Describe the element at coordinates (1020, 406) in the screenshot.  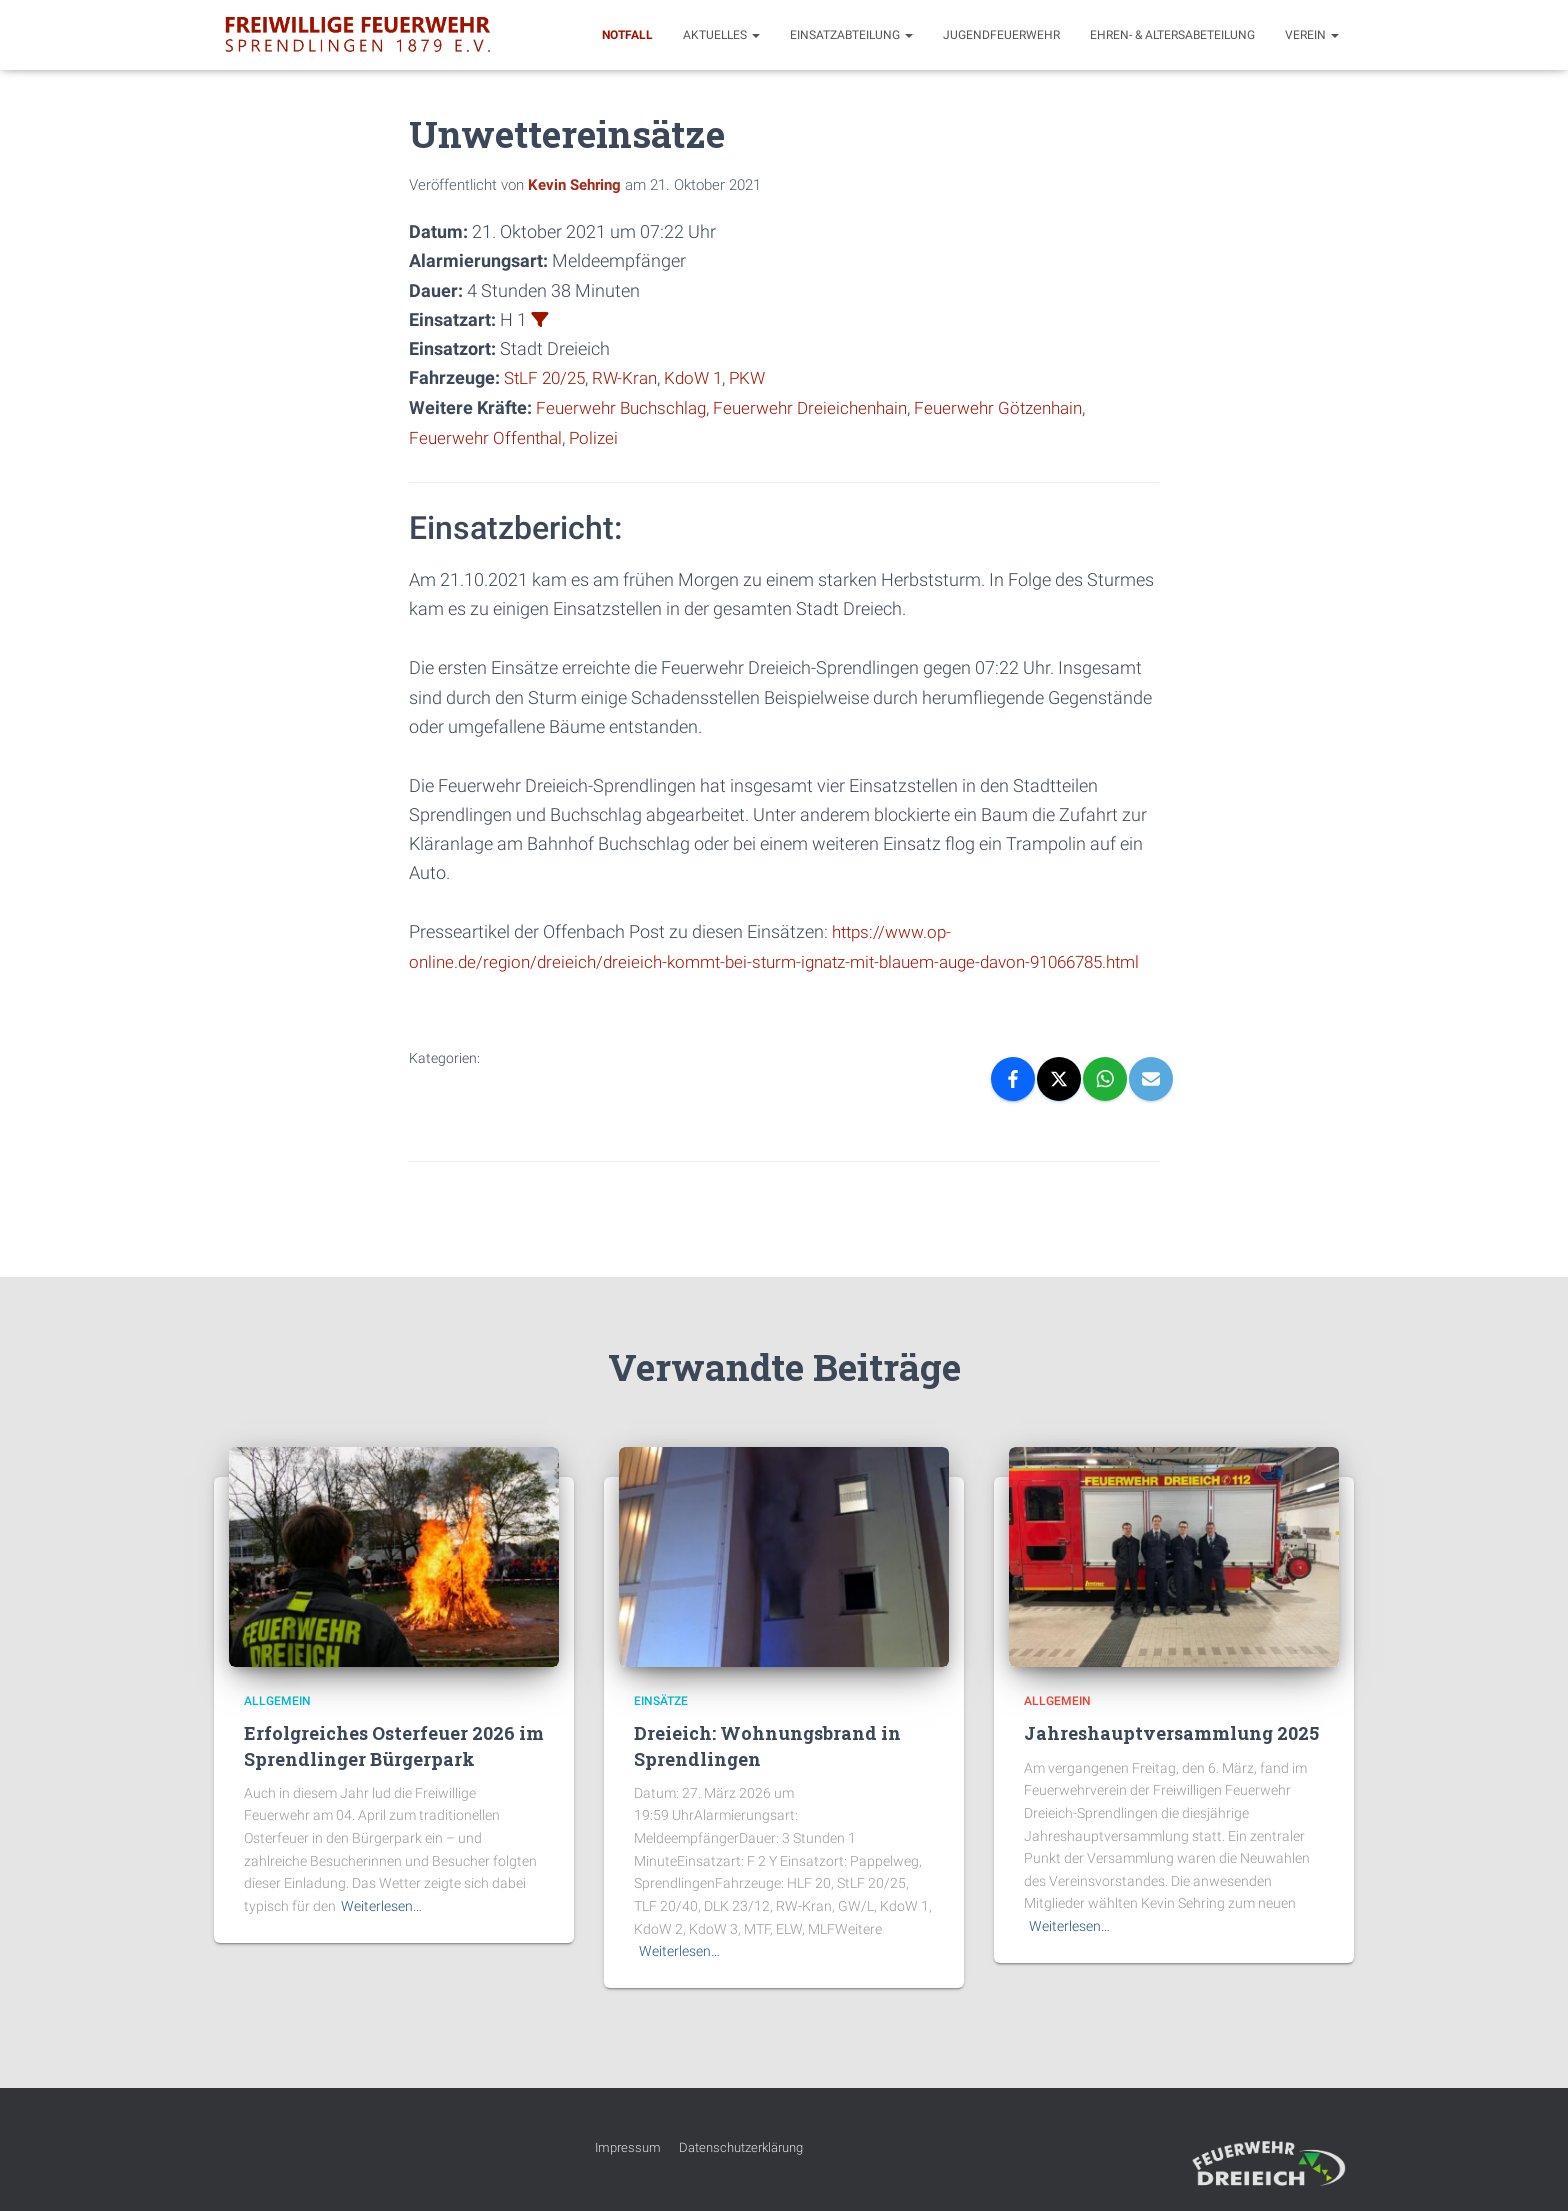
I see `Feuerwehr Götzenhain` at that location.